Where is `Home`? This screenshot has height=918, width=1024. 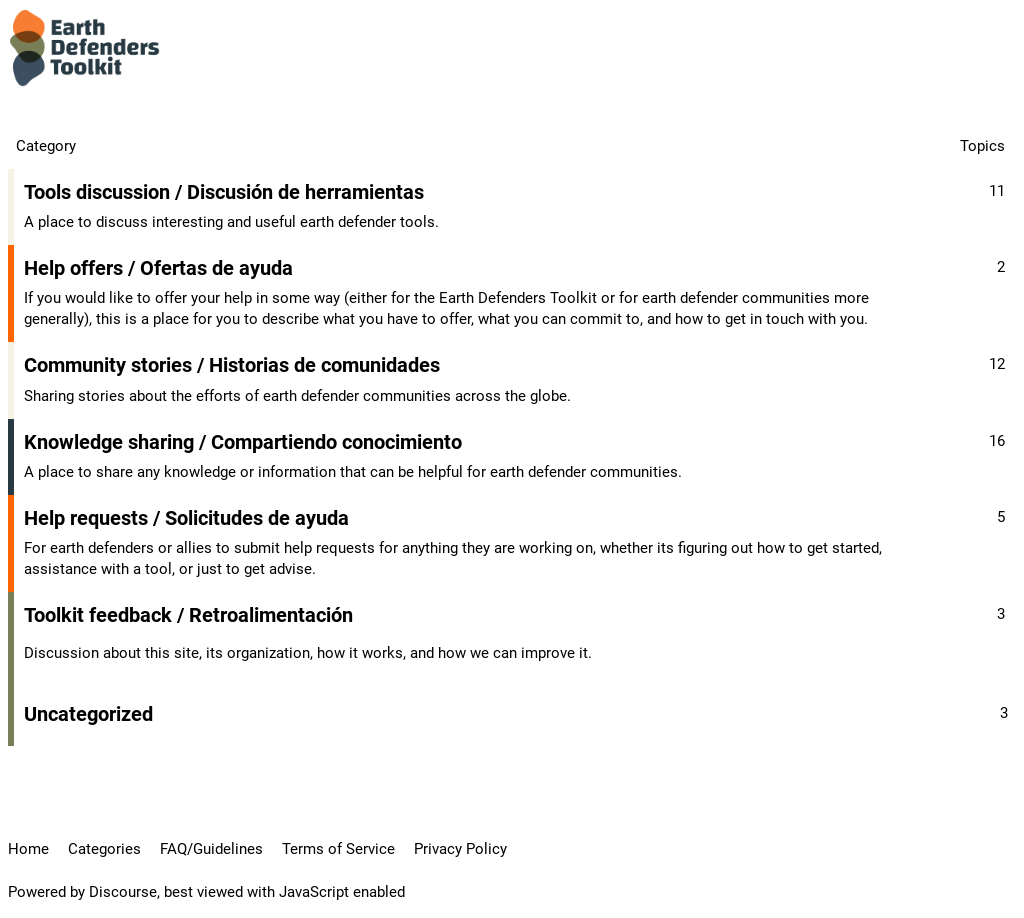
Home is located at coordinates (28, 849).